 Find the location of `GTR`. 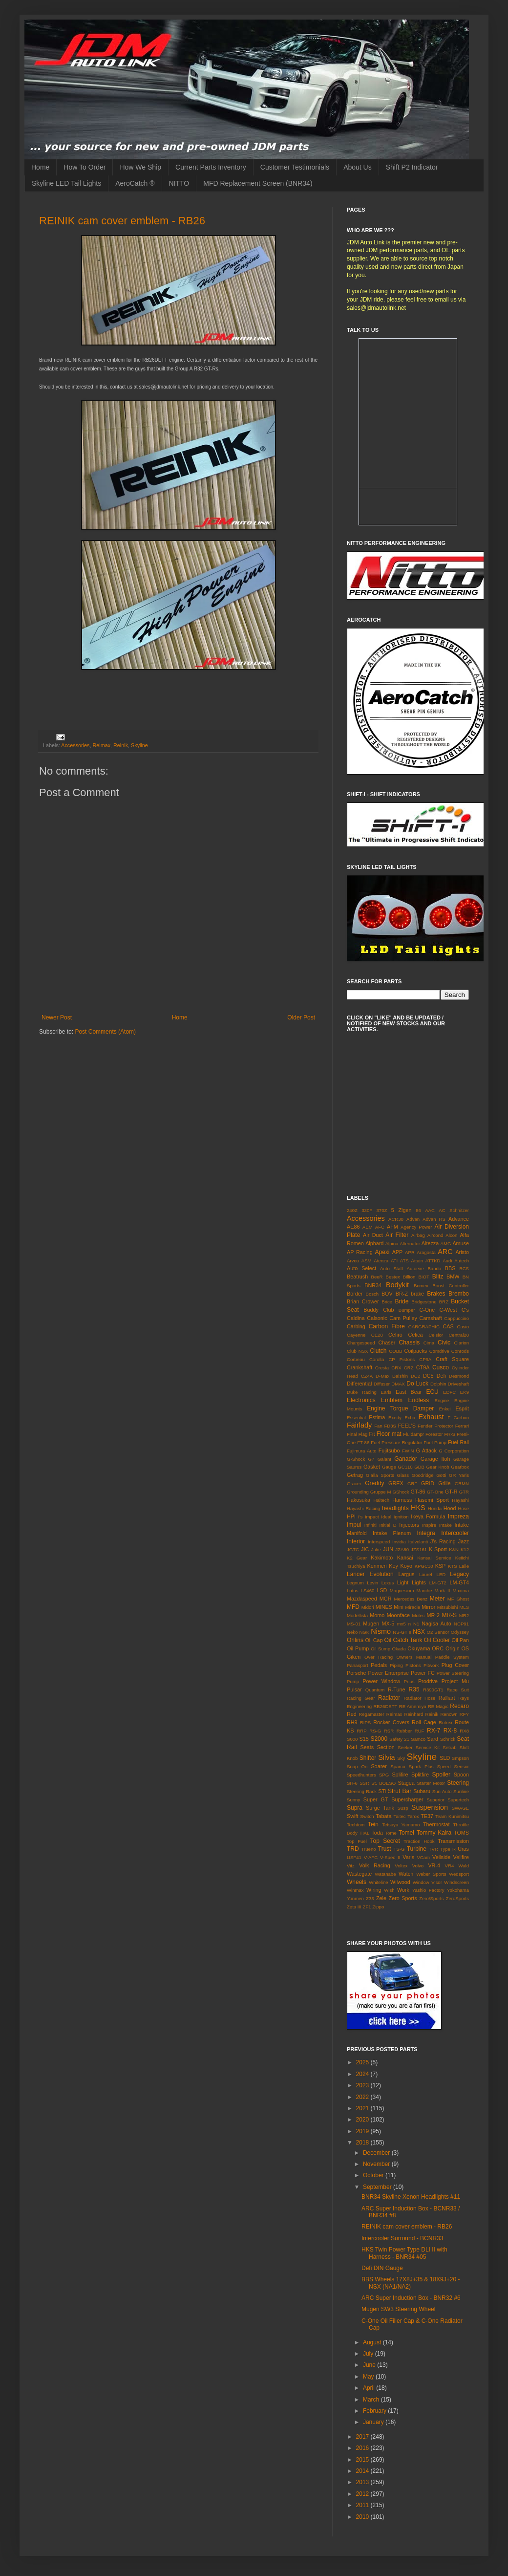

GTR is located at coordinates (464, 1491).